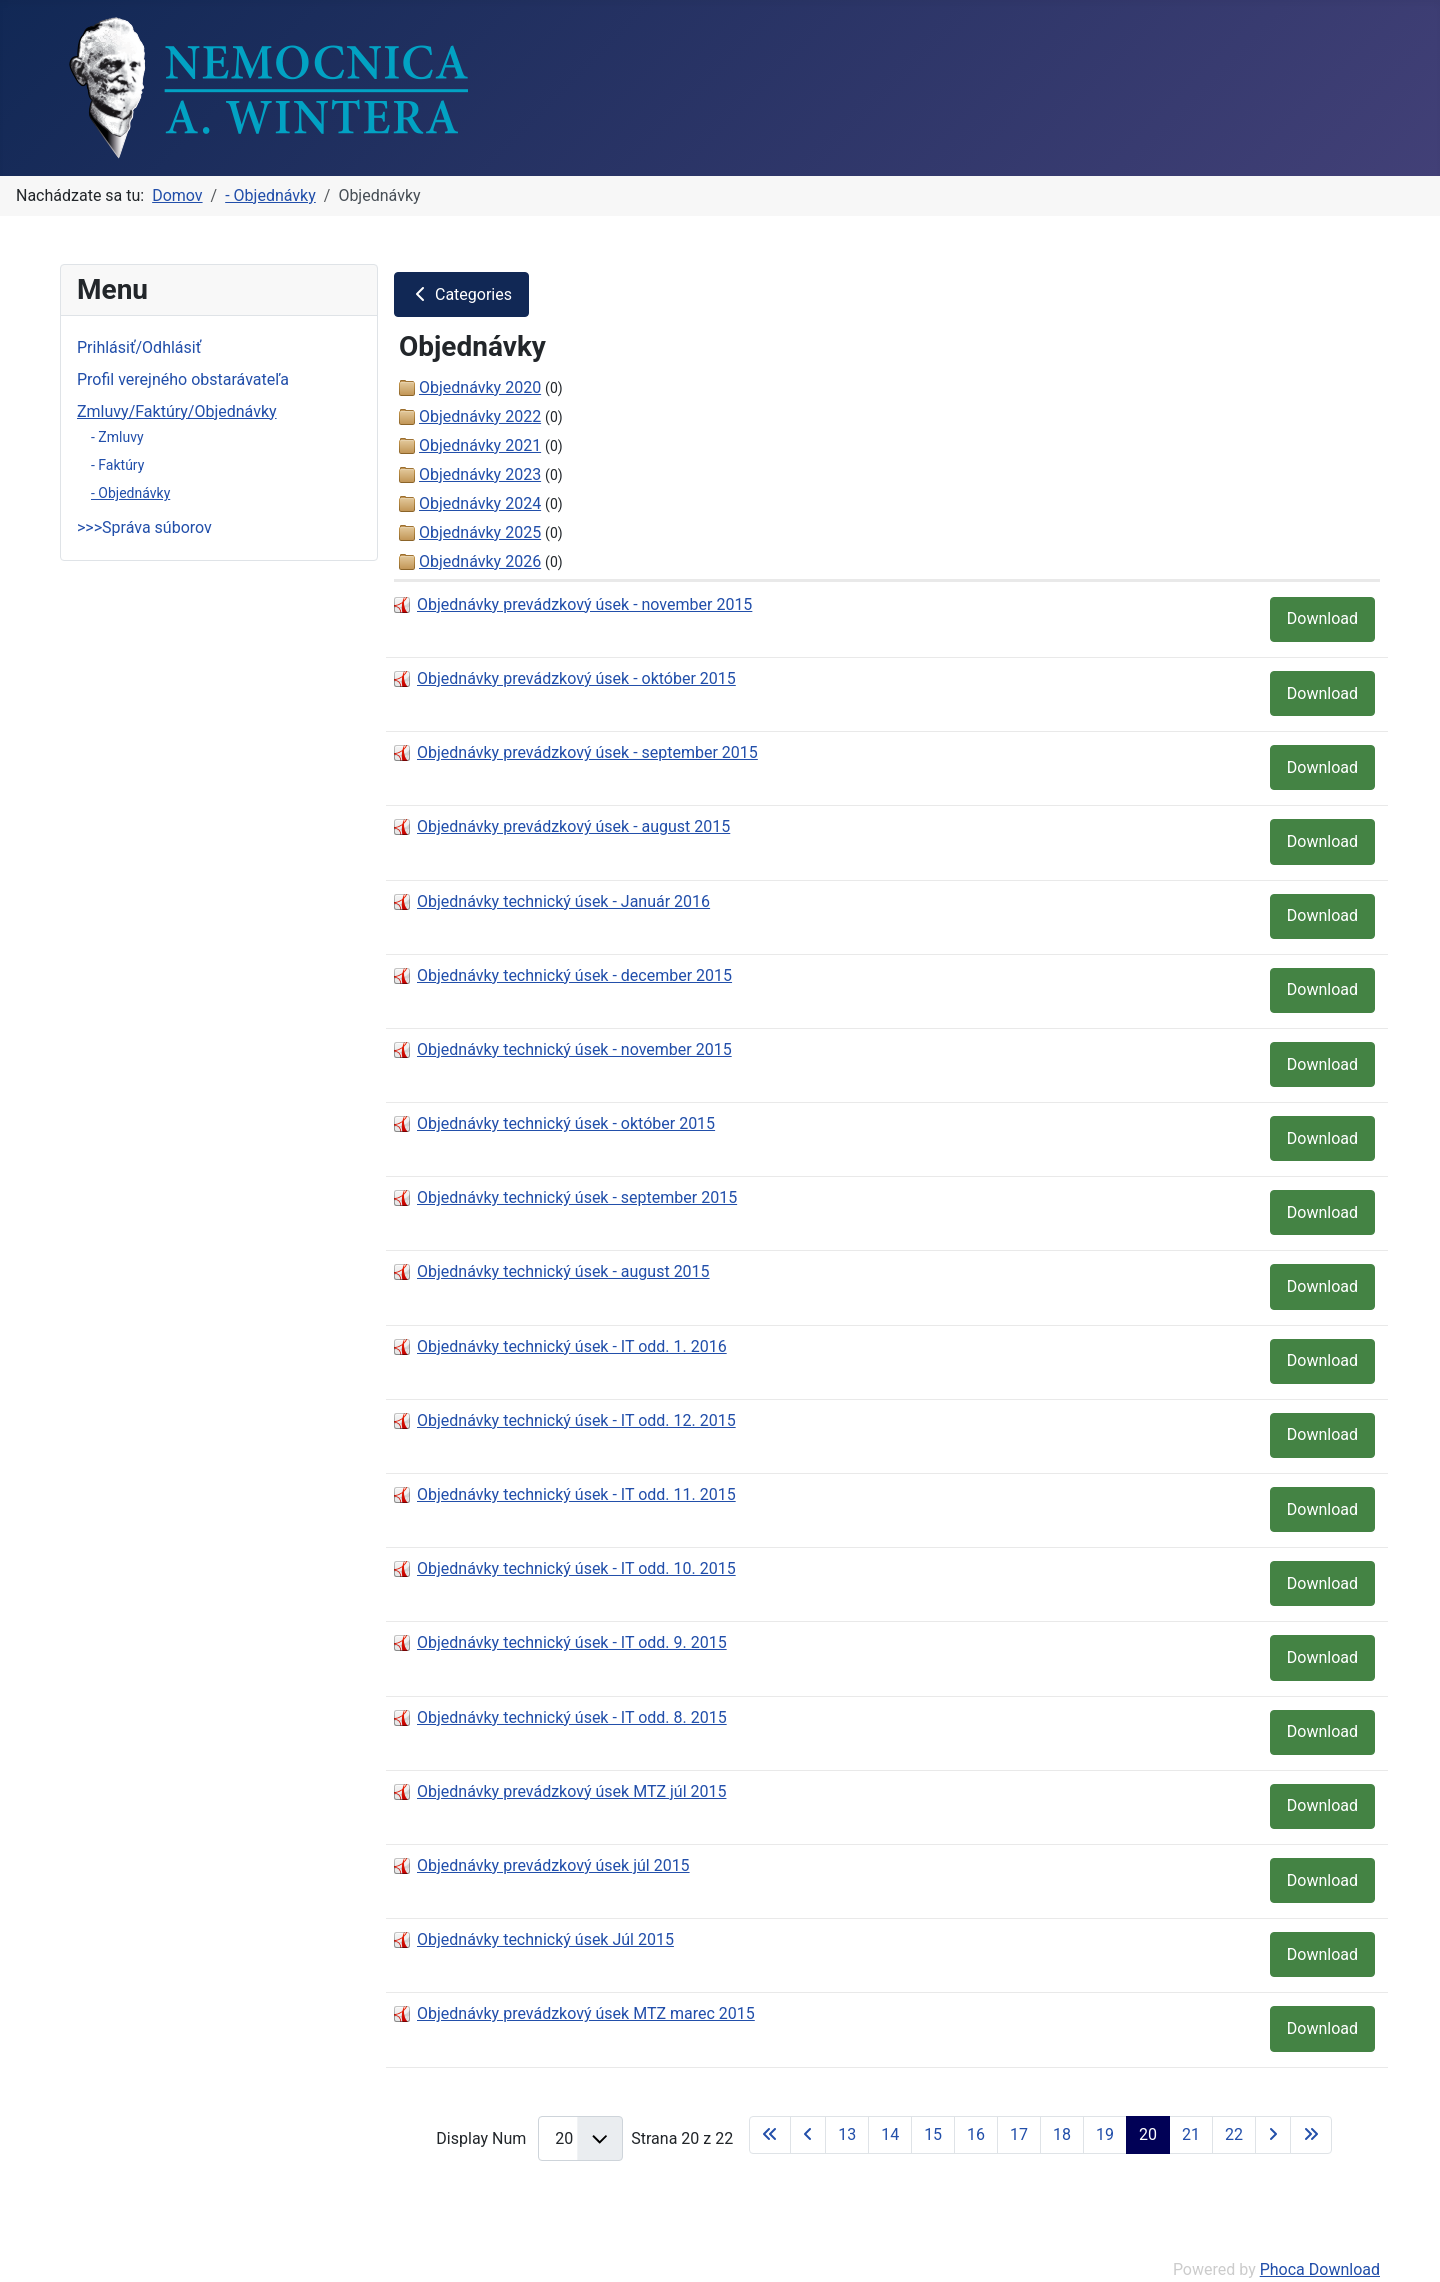 The height and width of the screenshot is (2282, 1440). I want to click on Download, so click(1322, 618).